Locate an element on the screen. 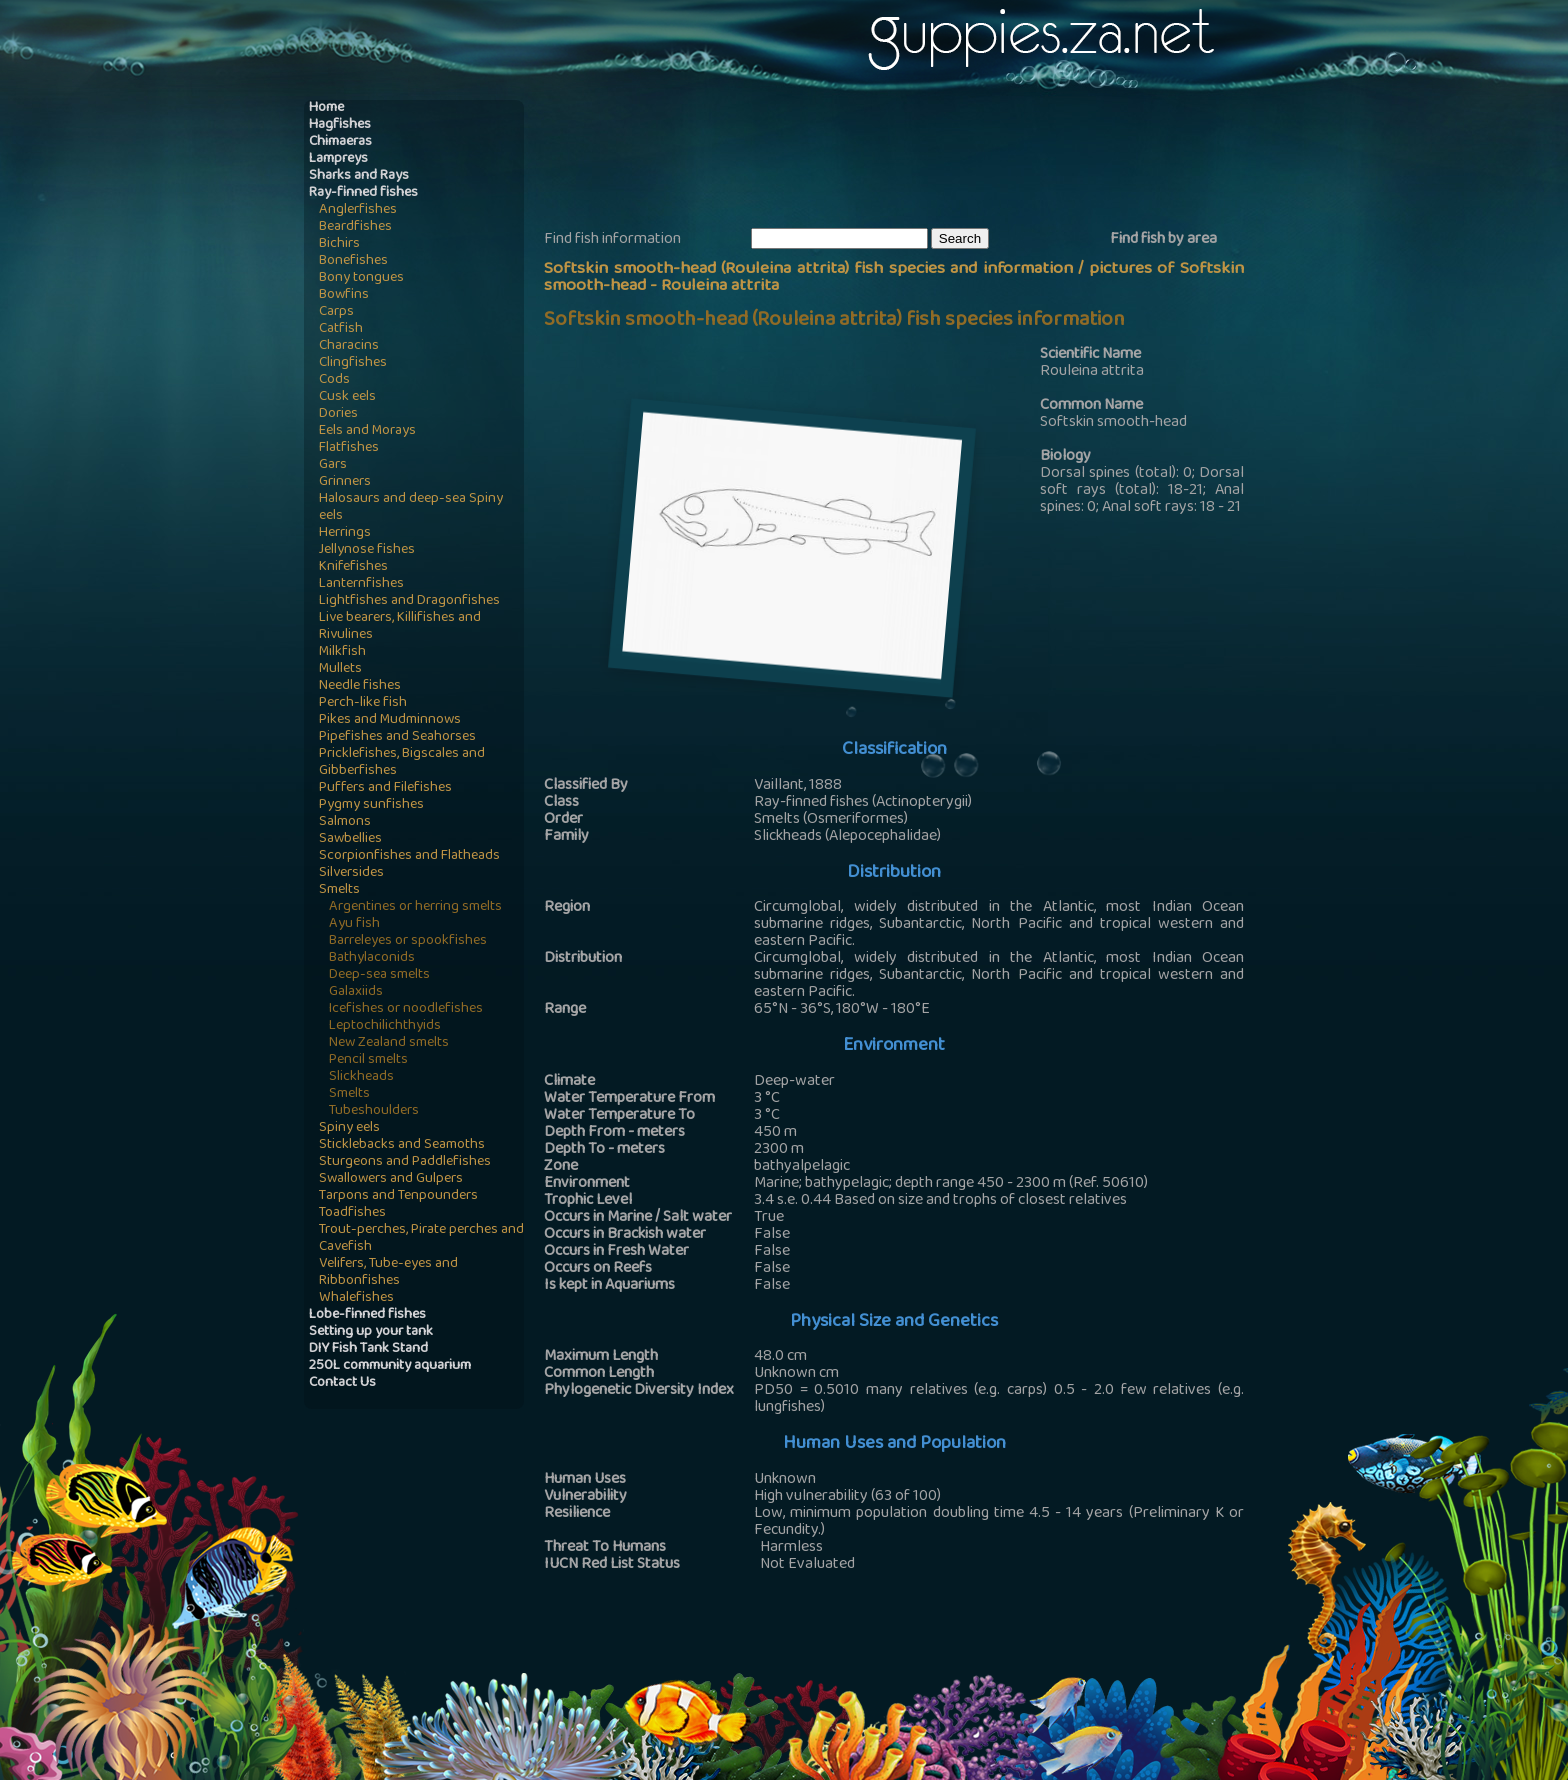 Image resolution: width=1568 pixels, height=1780 pixels. Contact Us is located at coordinates (342, 1383).